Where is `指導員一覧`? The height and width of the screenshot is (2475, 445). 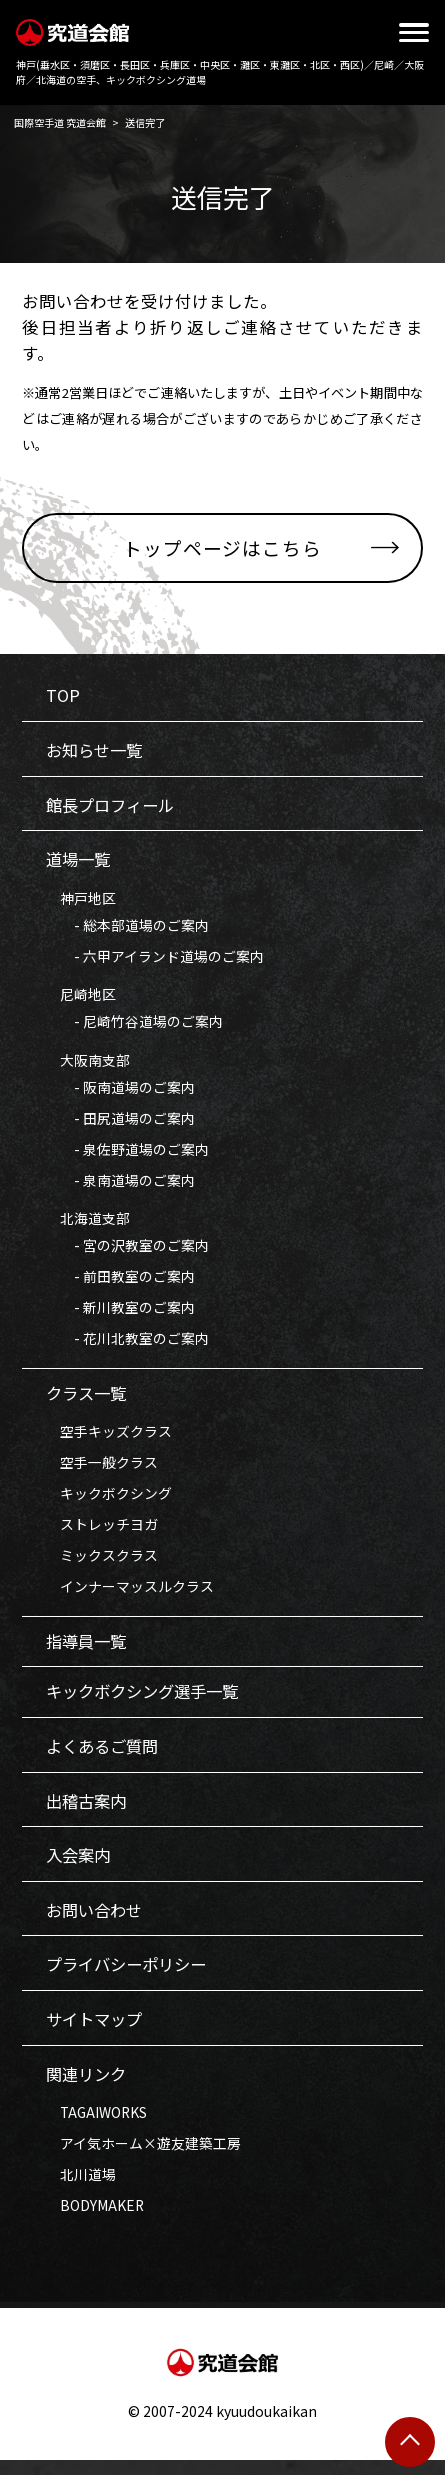
指導員一覧 is located at coordinates (88, 1651).